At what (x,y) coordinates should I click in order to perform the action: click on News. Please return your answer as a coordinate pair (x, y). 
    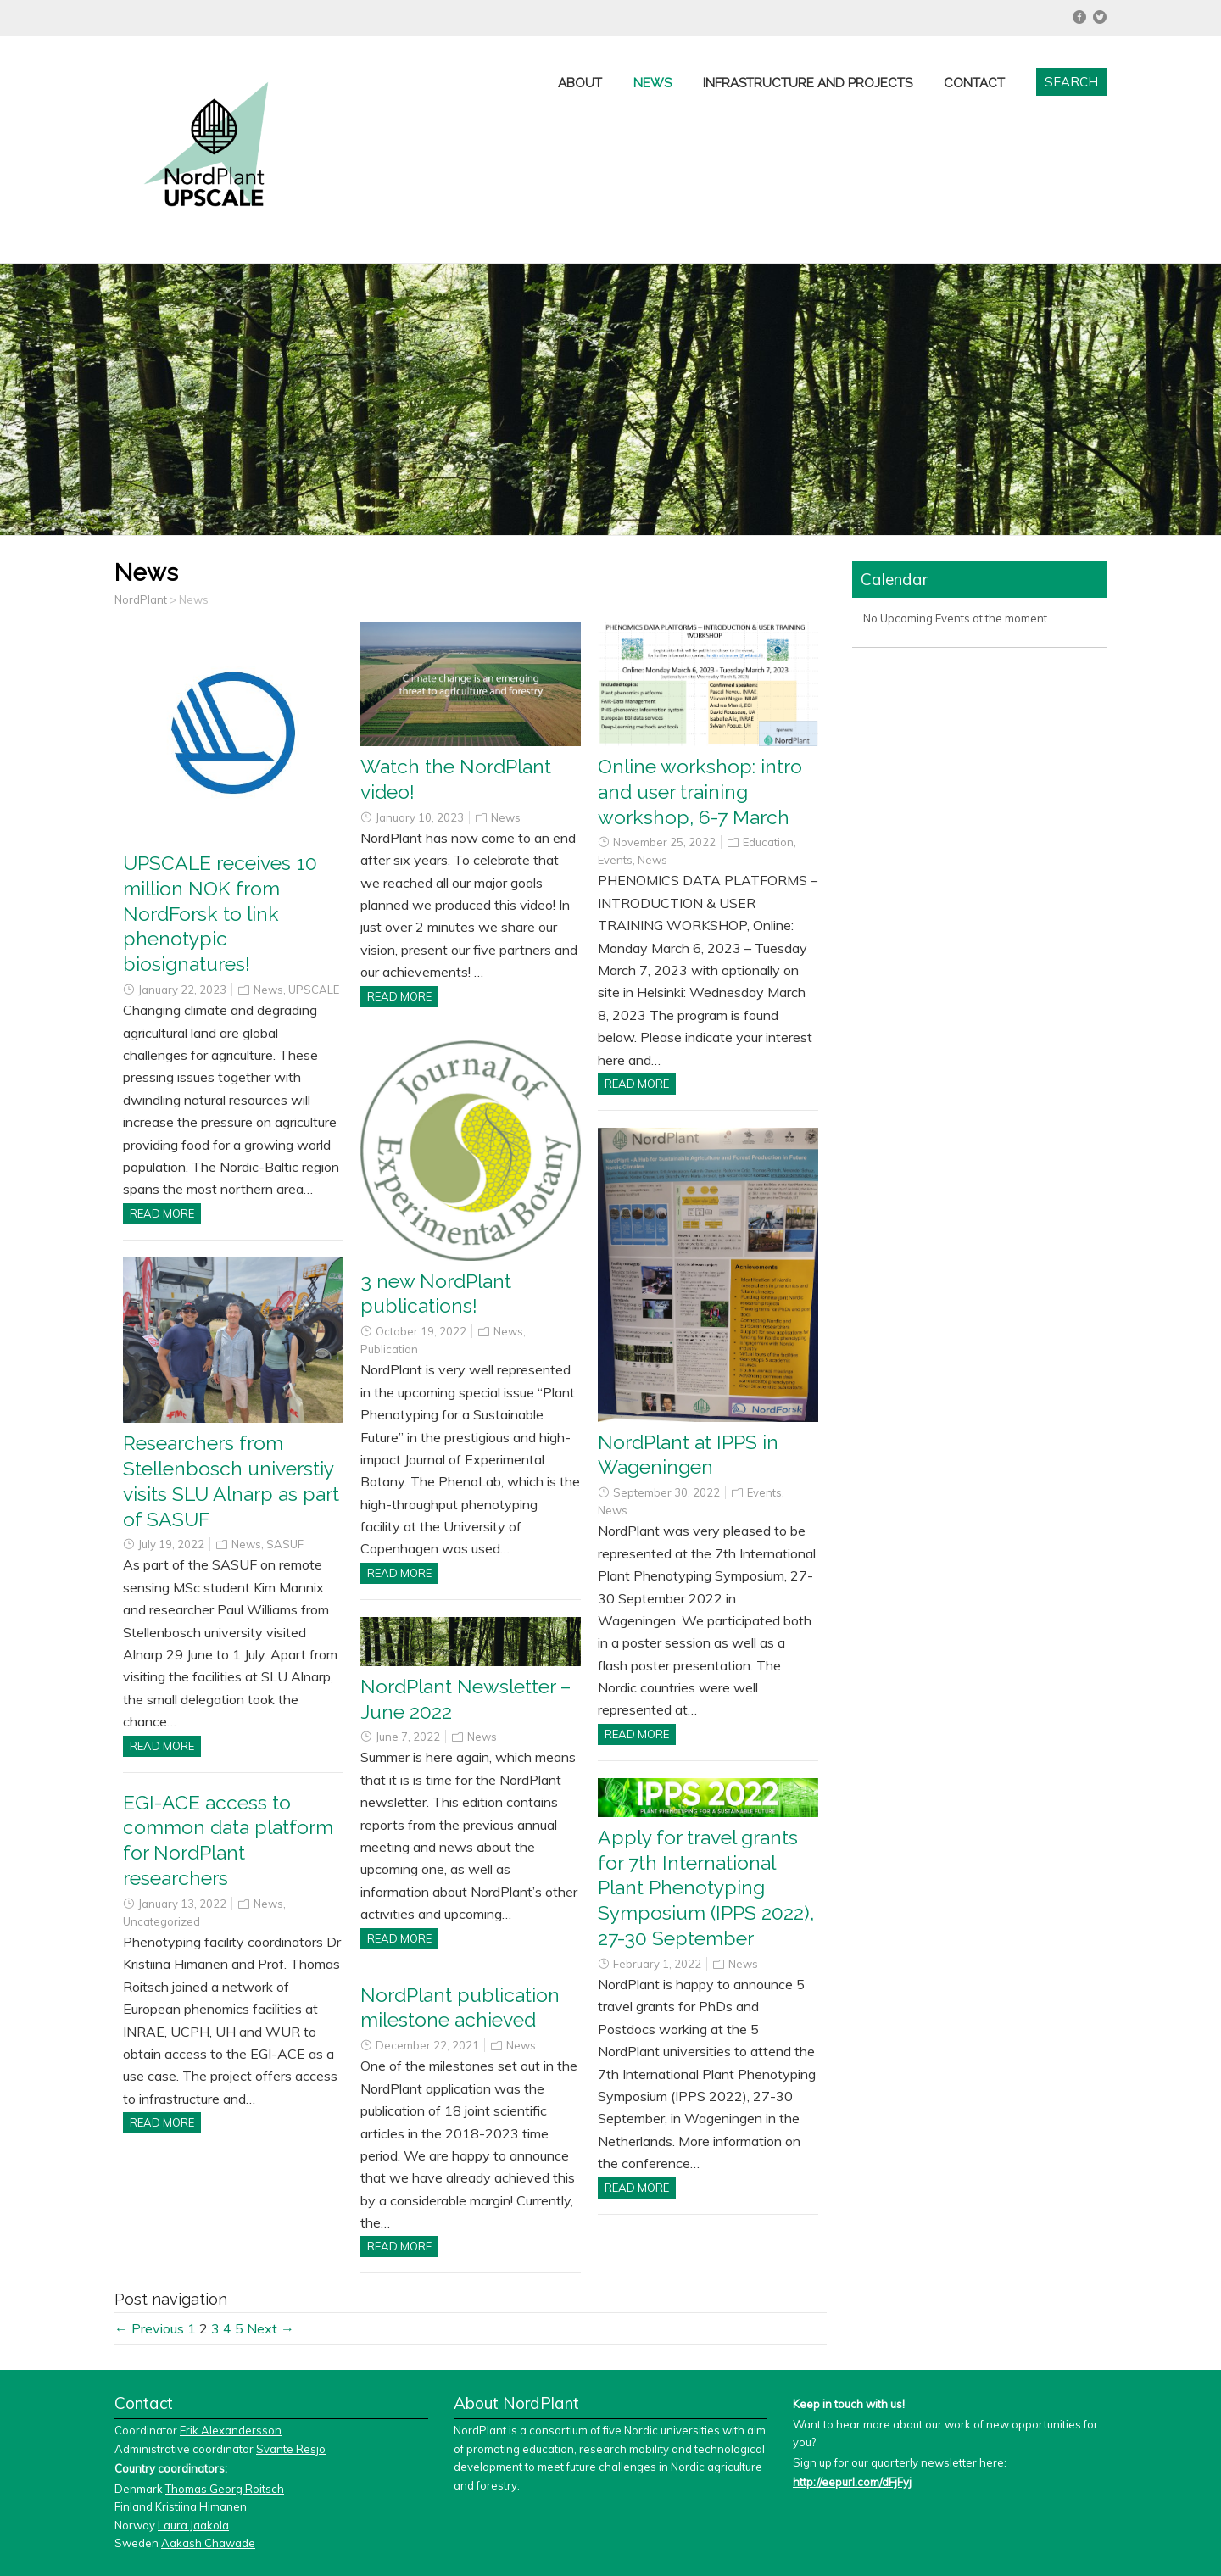
    Looking at the image, I should click on (652, 83).